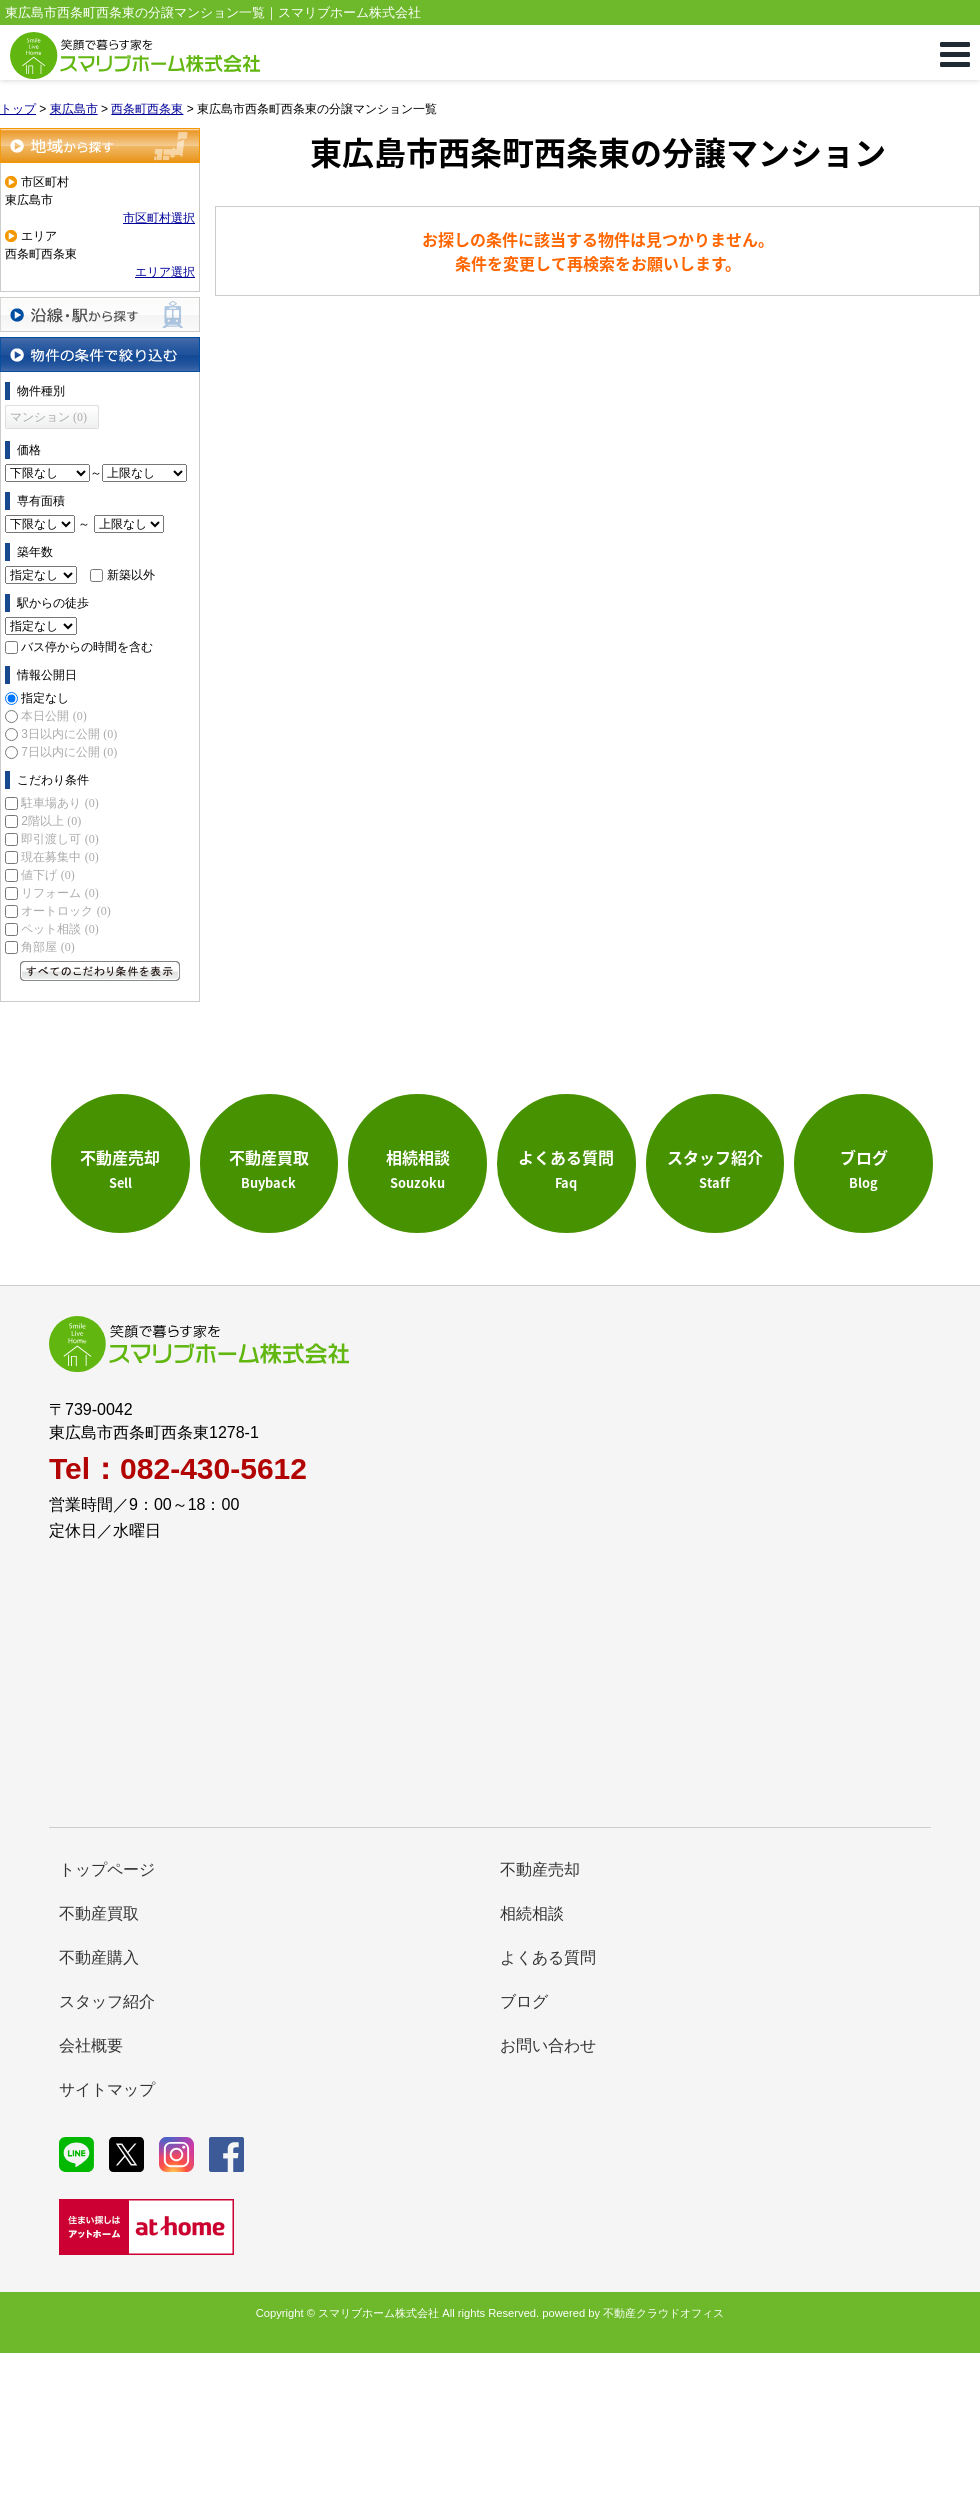 This screenshot has height=2511, width=980. Describe the element at coordinates (65, 911) in the screenshot. I see `オートロック` at that location.